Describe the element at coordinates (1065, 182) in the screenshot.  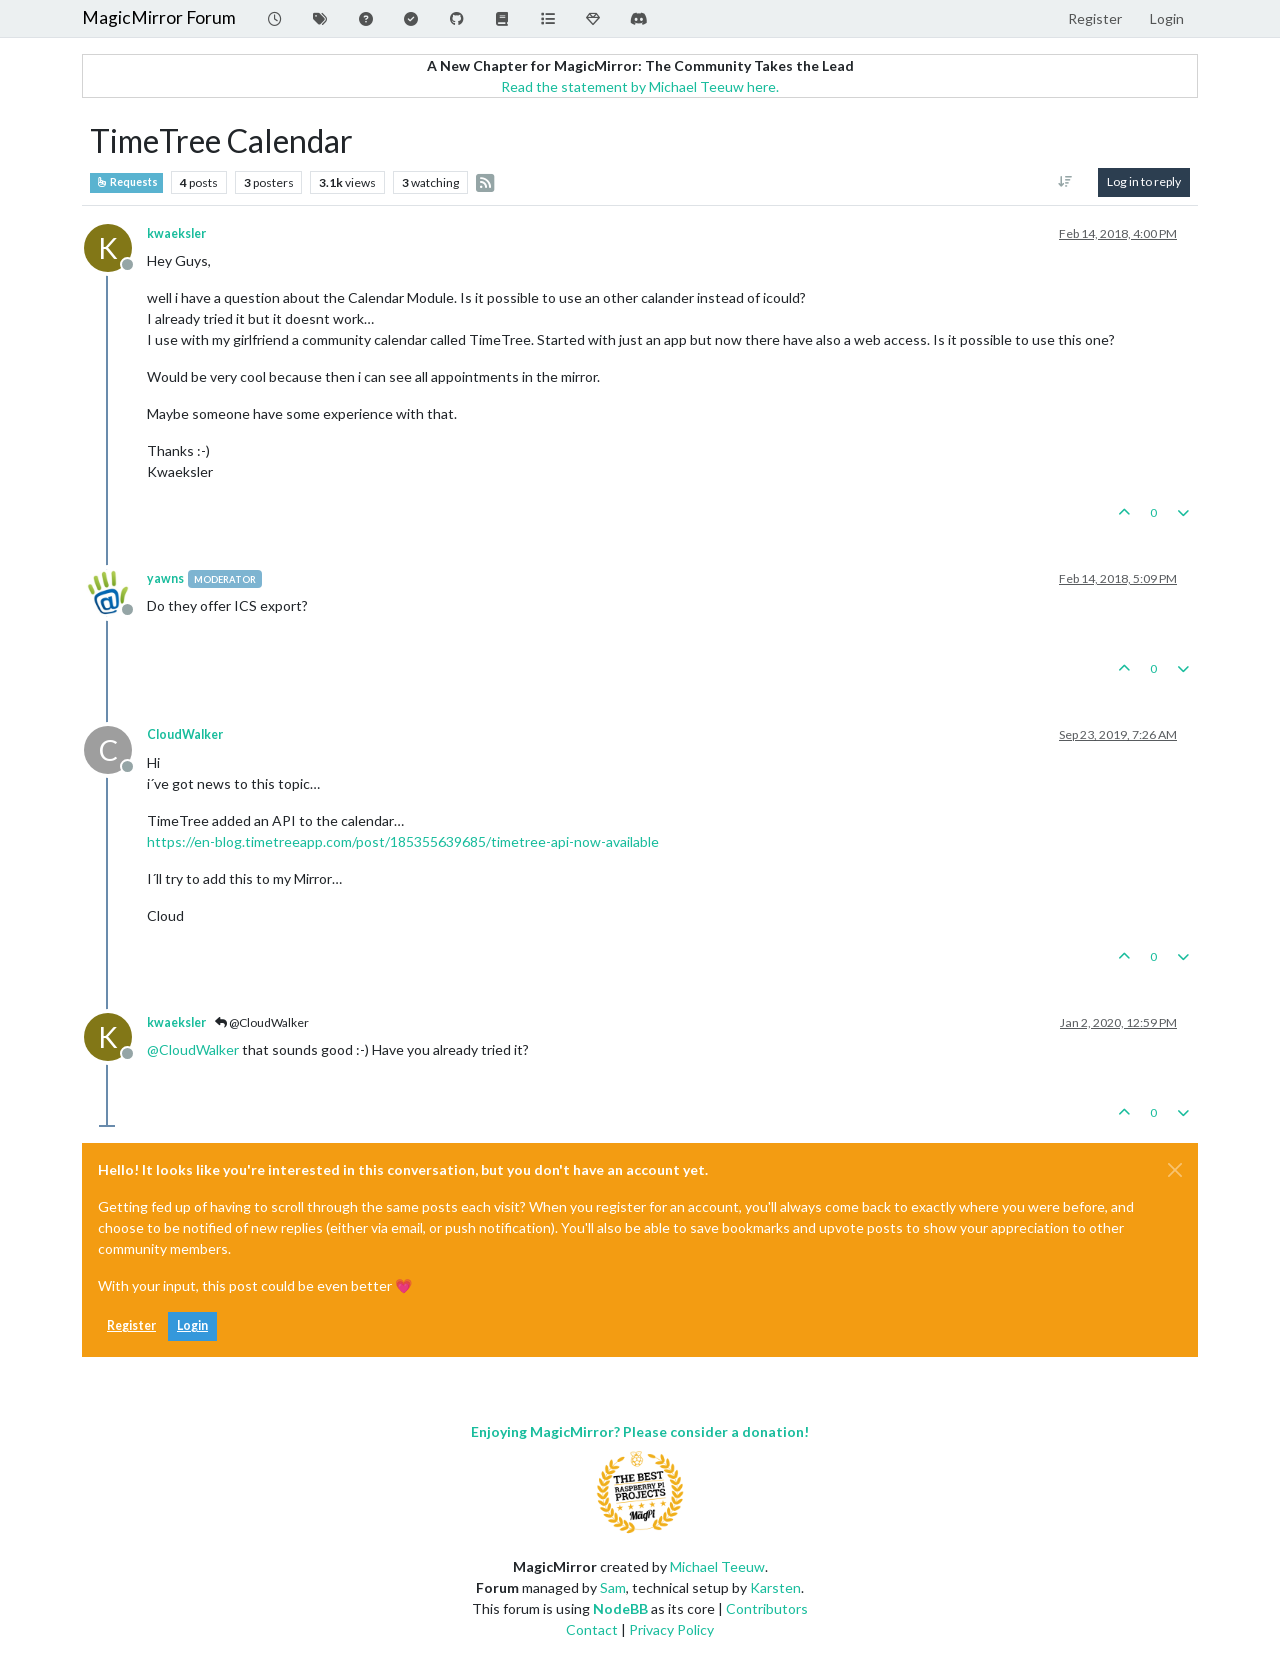
I see `[Post sort option, Oldest to Newest]` at that location.